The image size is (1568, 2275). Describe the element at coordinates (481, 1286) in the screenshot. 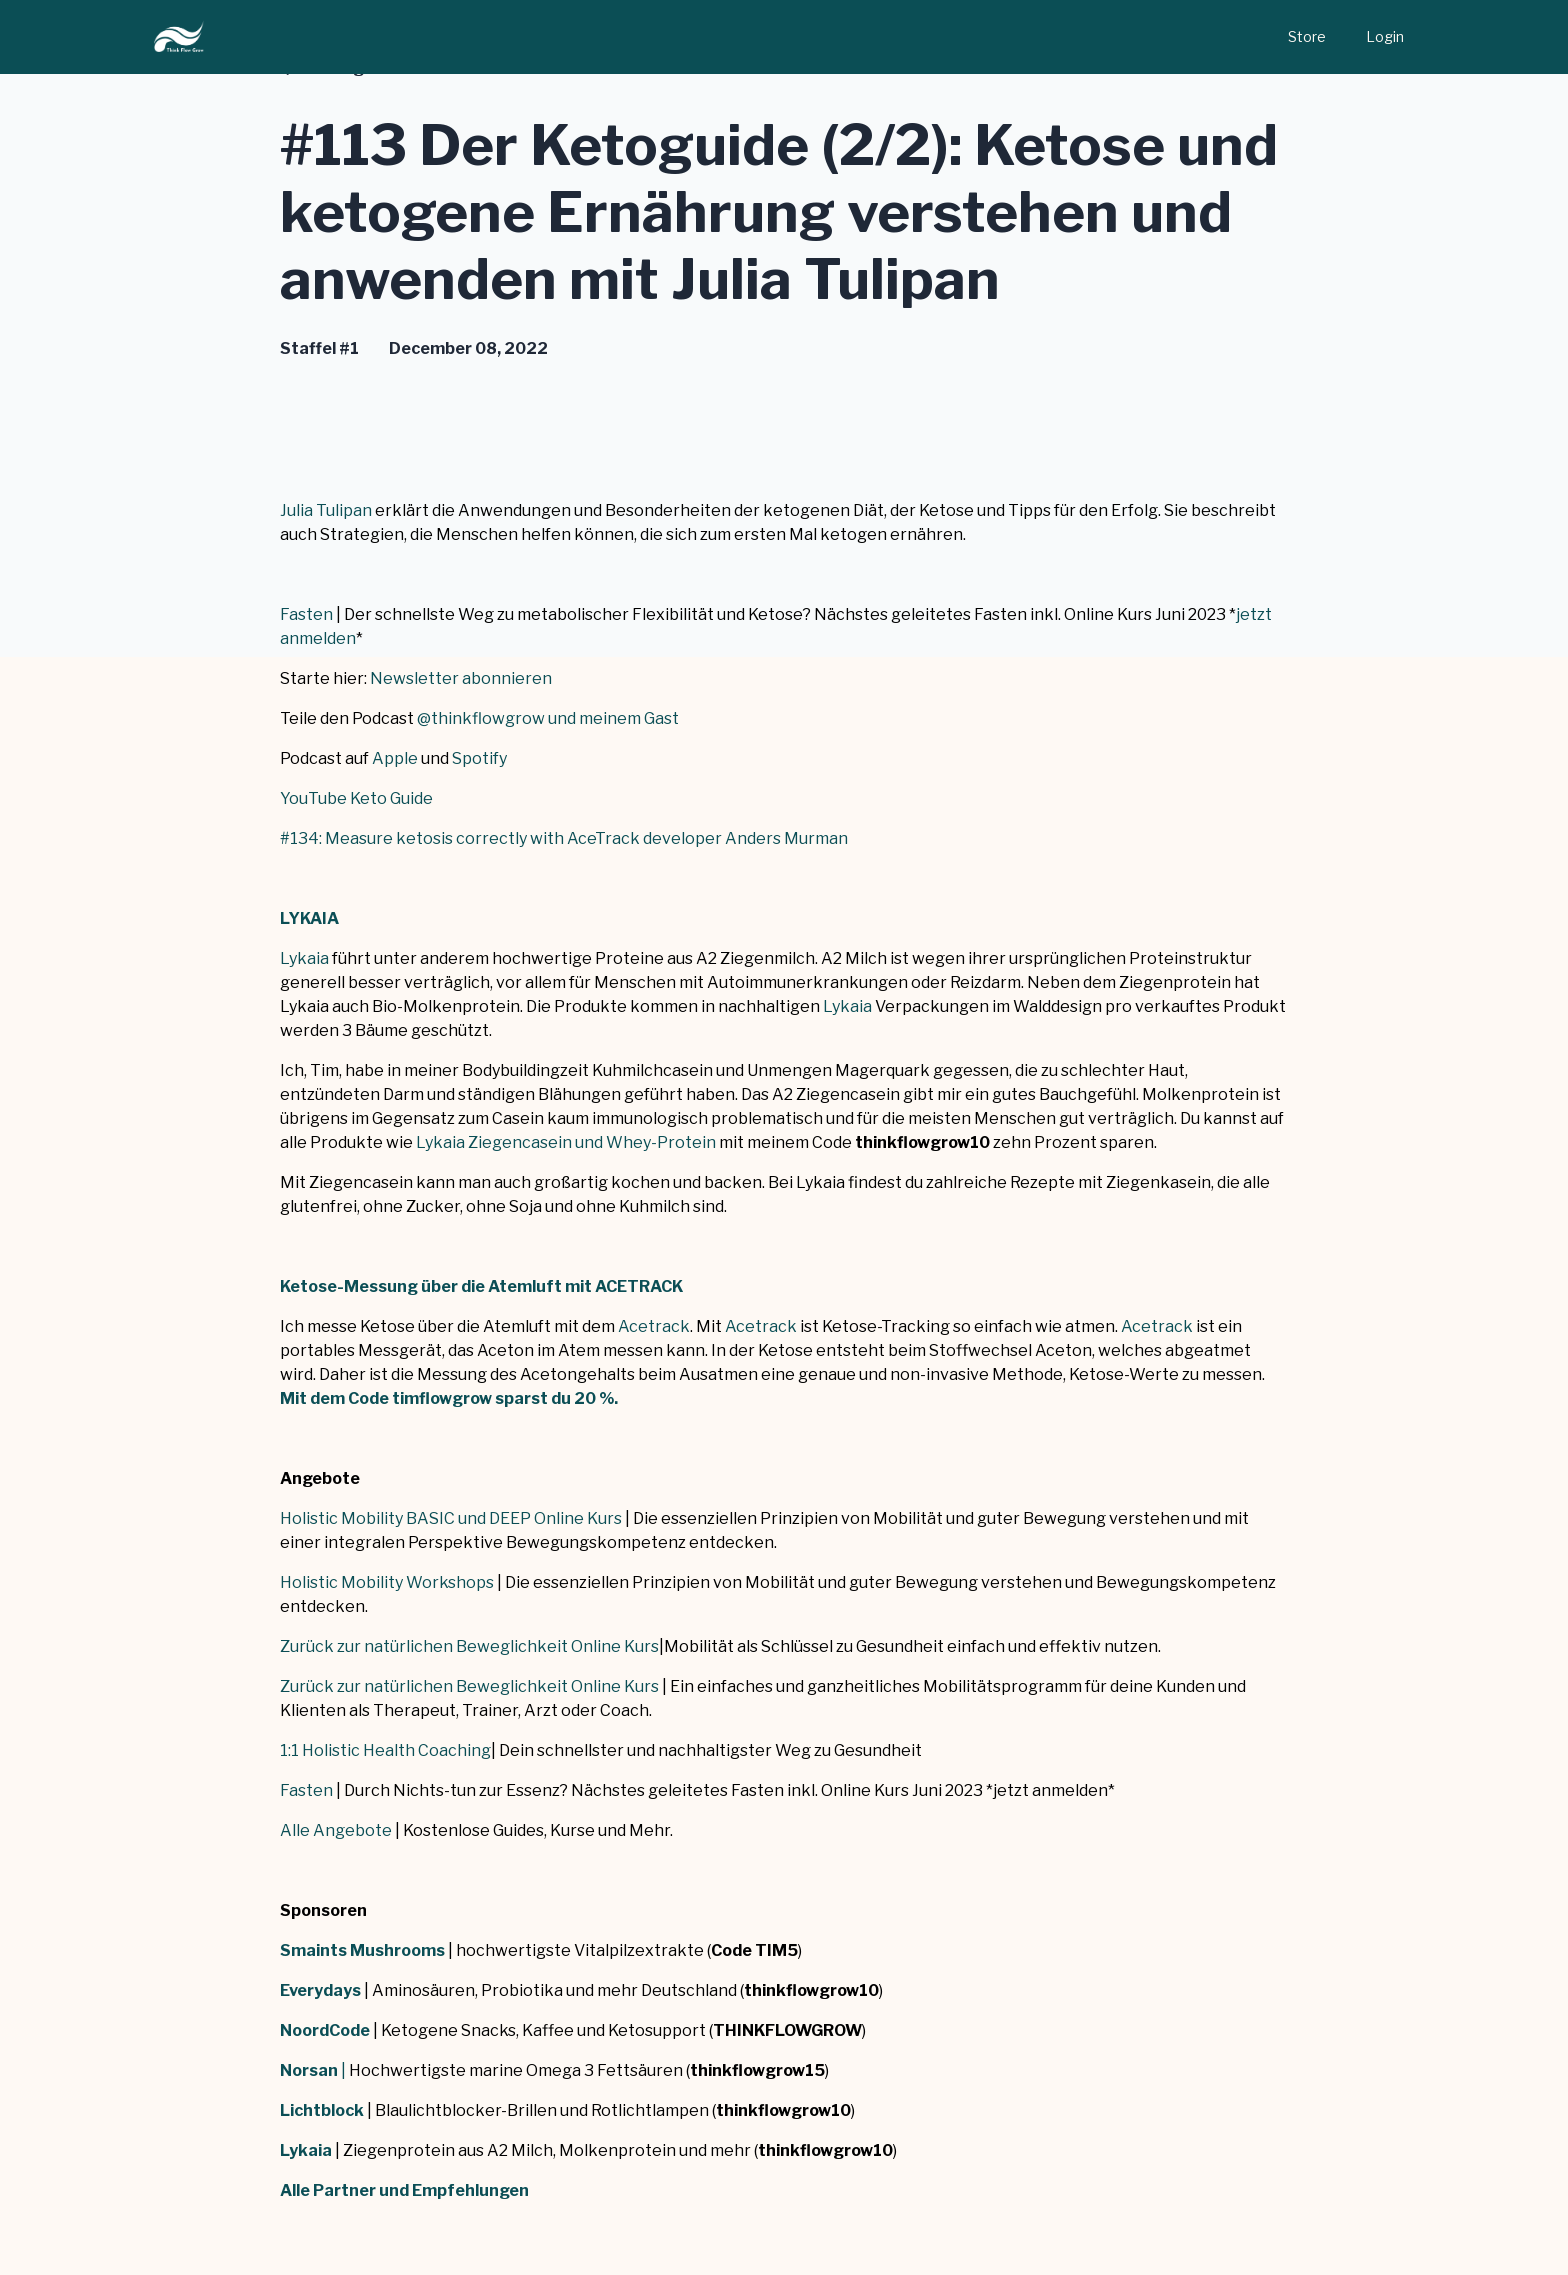

I see `Ketose-Messung über die Atemluft mit ACETRACK` at that location.